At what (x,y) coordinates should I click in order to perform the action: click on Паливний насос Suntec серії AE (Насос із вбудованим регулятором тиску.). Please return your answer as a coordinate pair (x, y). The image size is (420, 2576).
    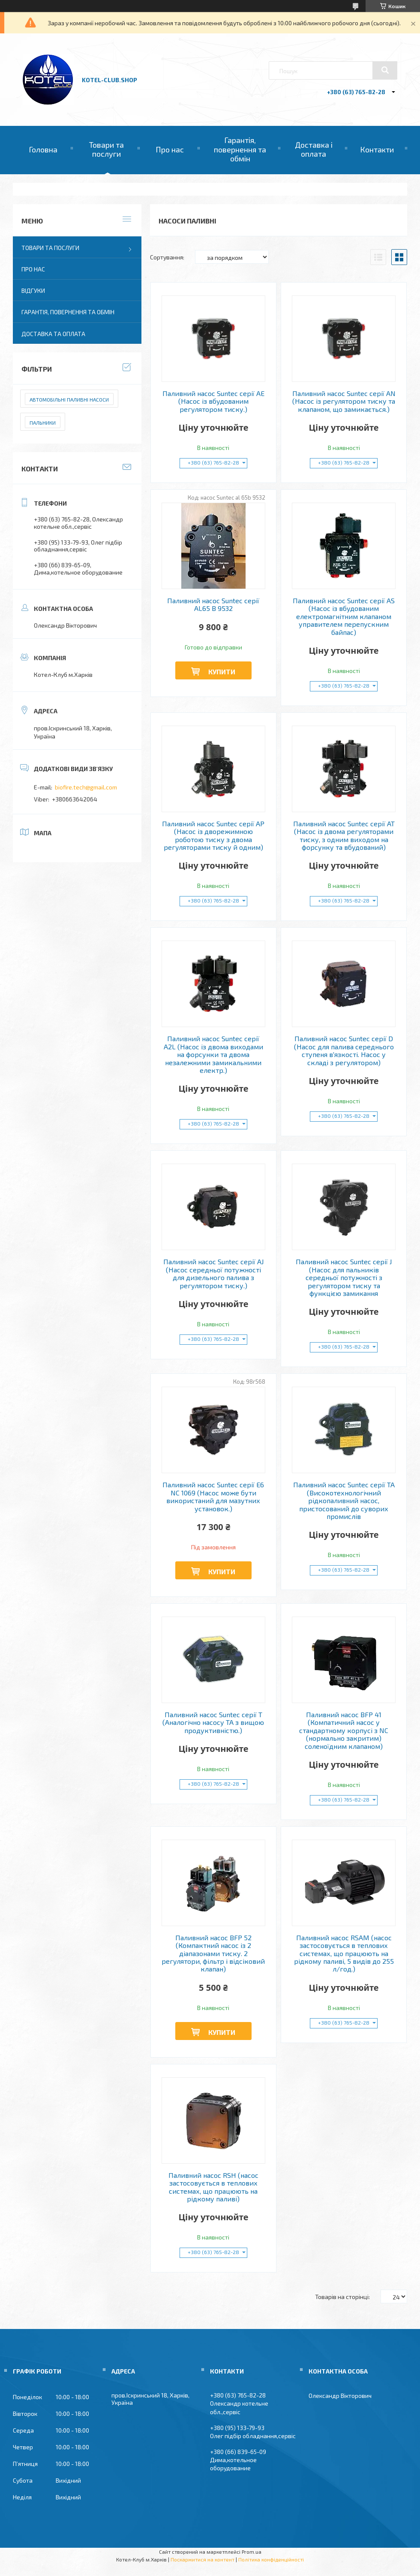
    Looking at the image, I should click on (213, 401).